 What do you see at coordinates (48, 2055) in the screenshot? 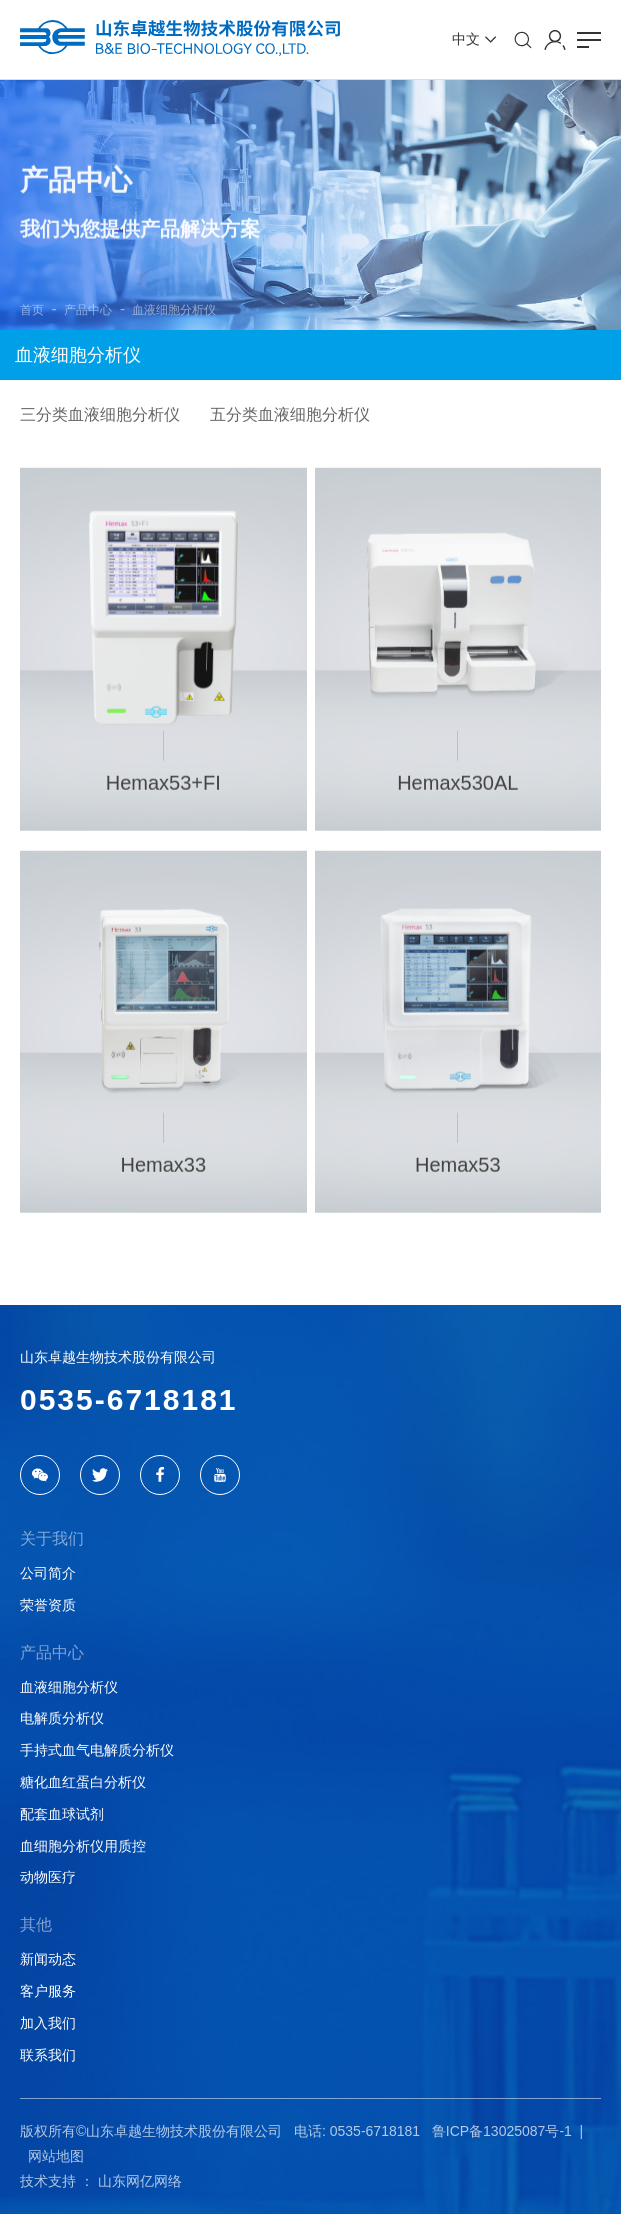
I see `联系我们` at bounding box center [48, 2055].